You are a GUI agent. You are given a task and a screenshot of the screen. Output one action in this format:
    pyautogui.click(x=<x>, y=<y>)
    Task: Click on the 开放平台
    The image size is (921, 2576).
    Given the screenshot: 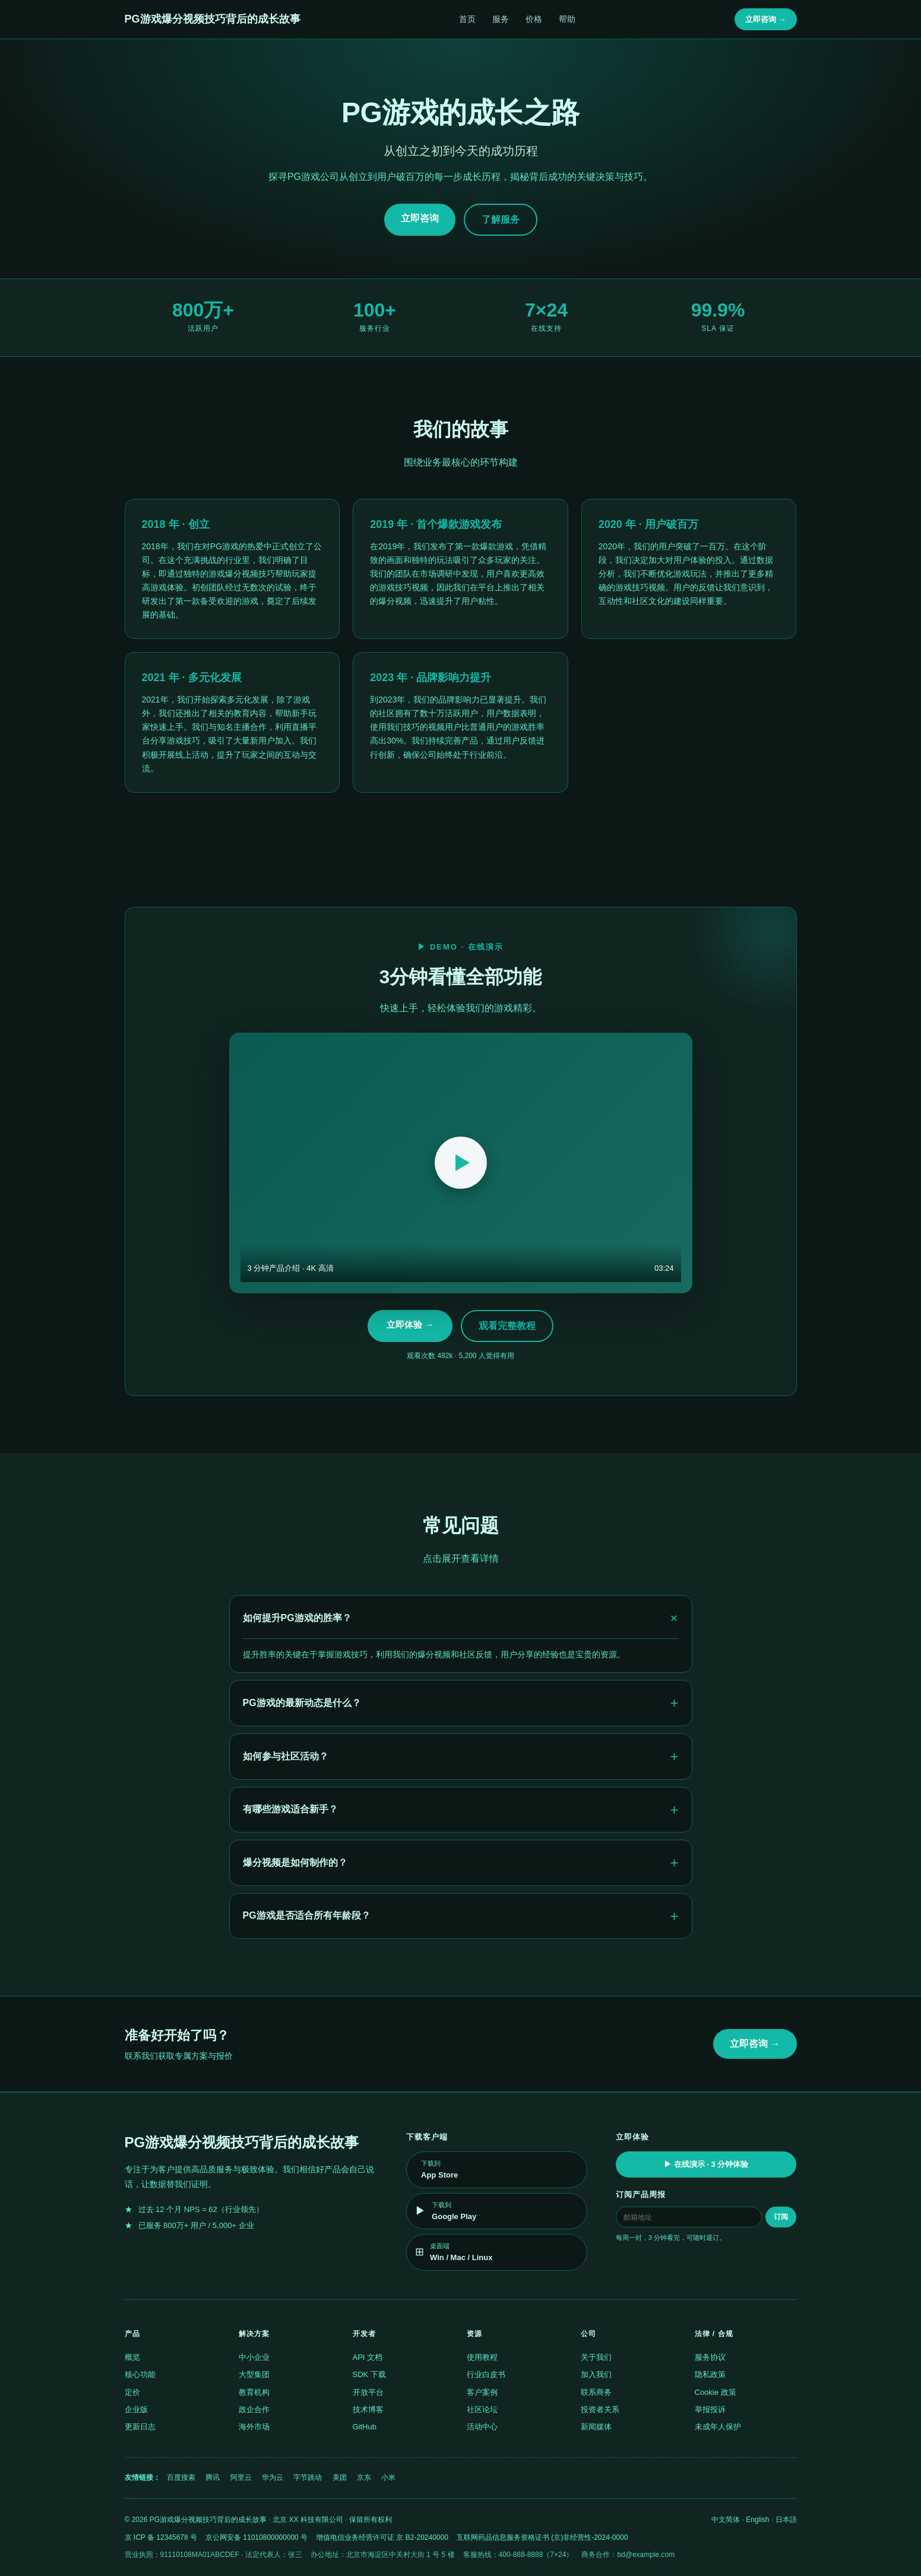 What is the action you would take?
    pyautogui.click(x=368, y=2392)
    